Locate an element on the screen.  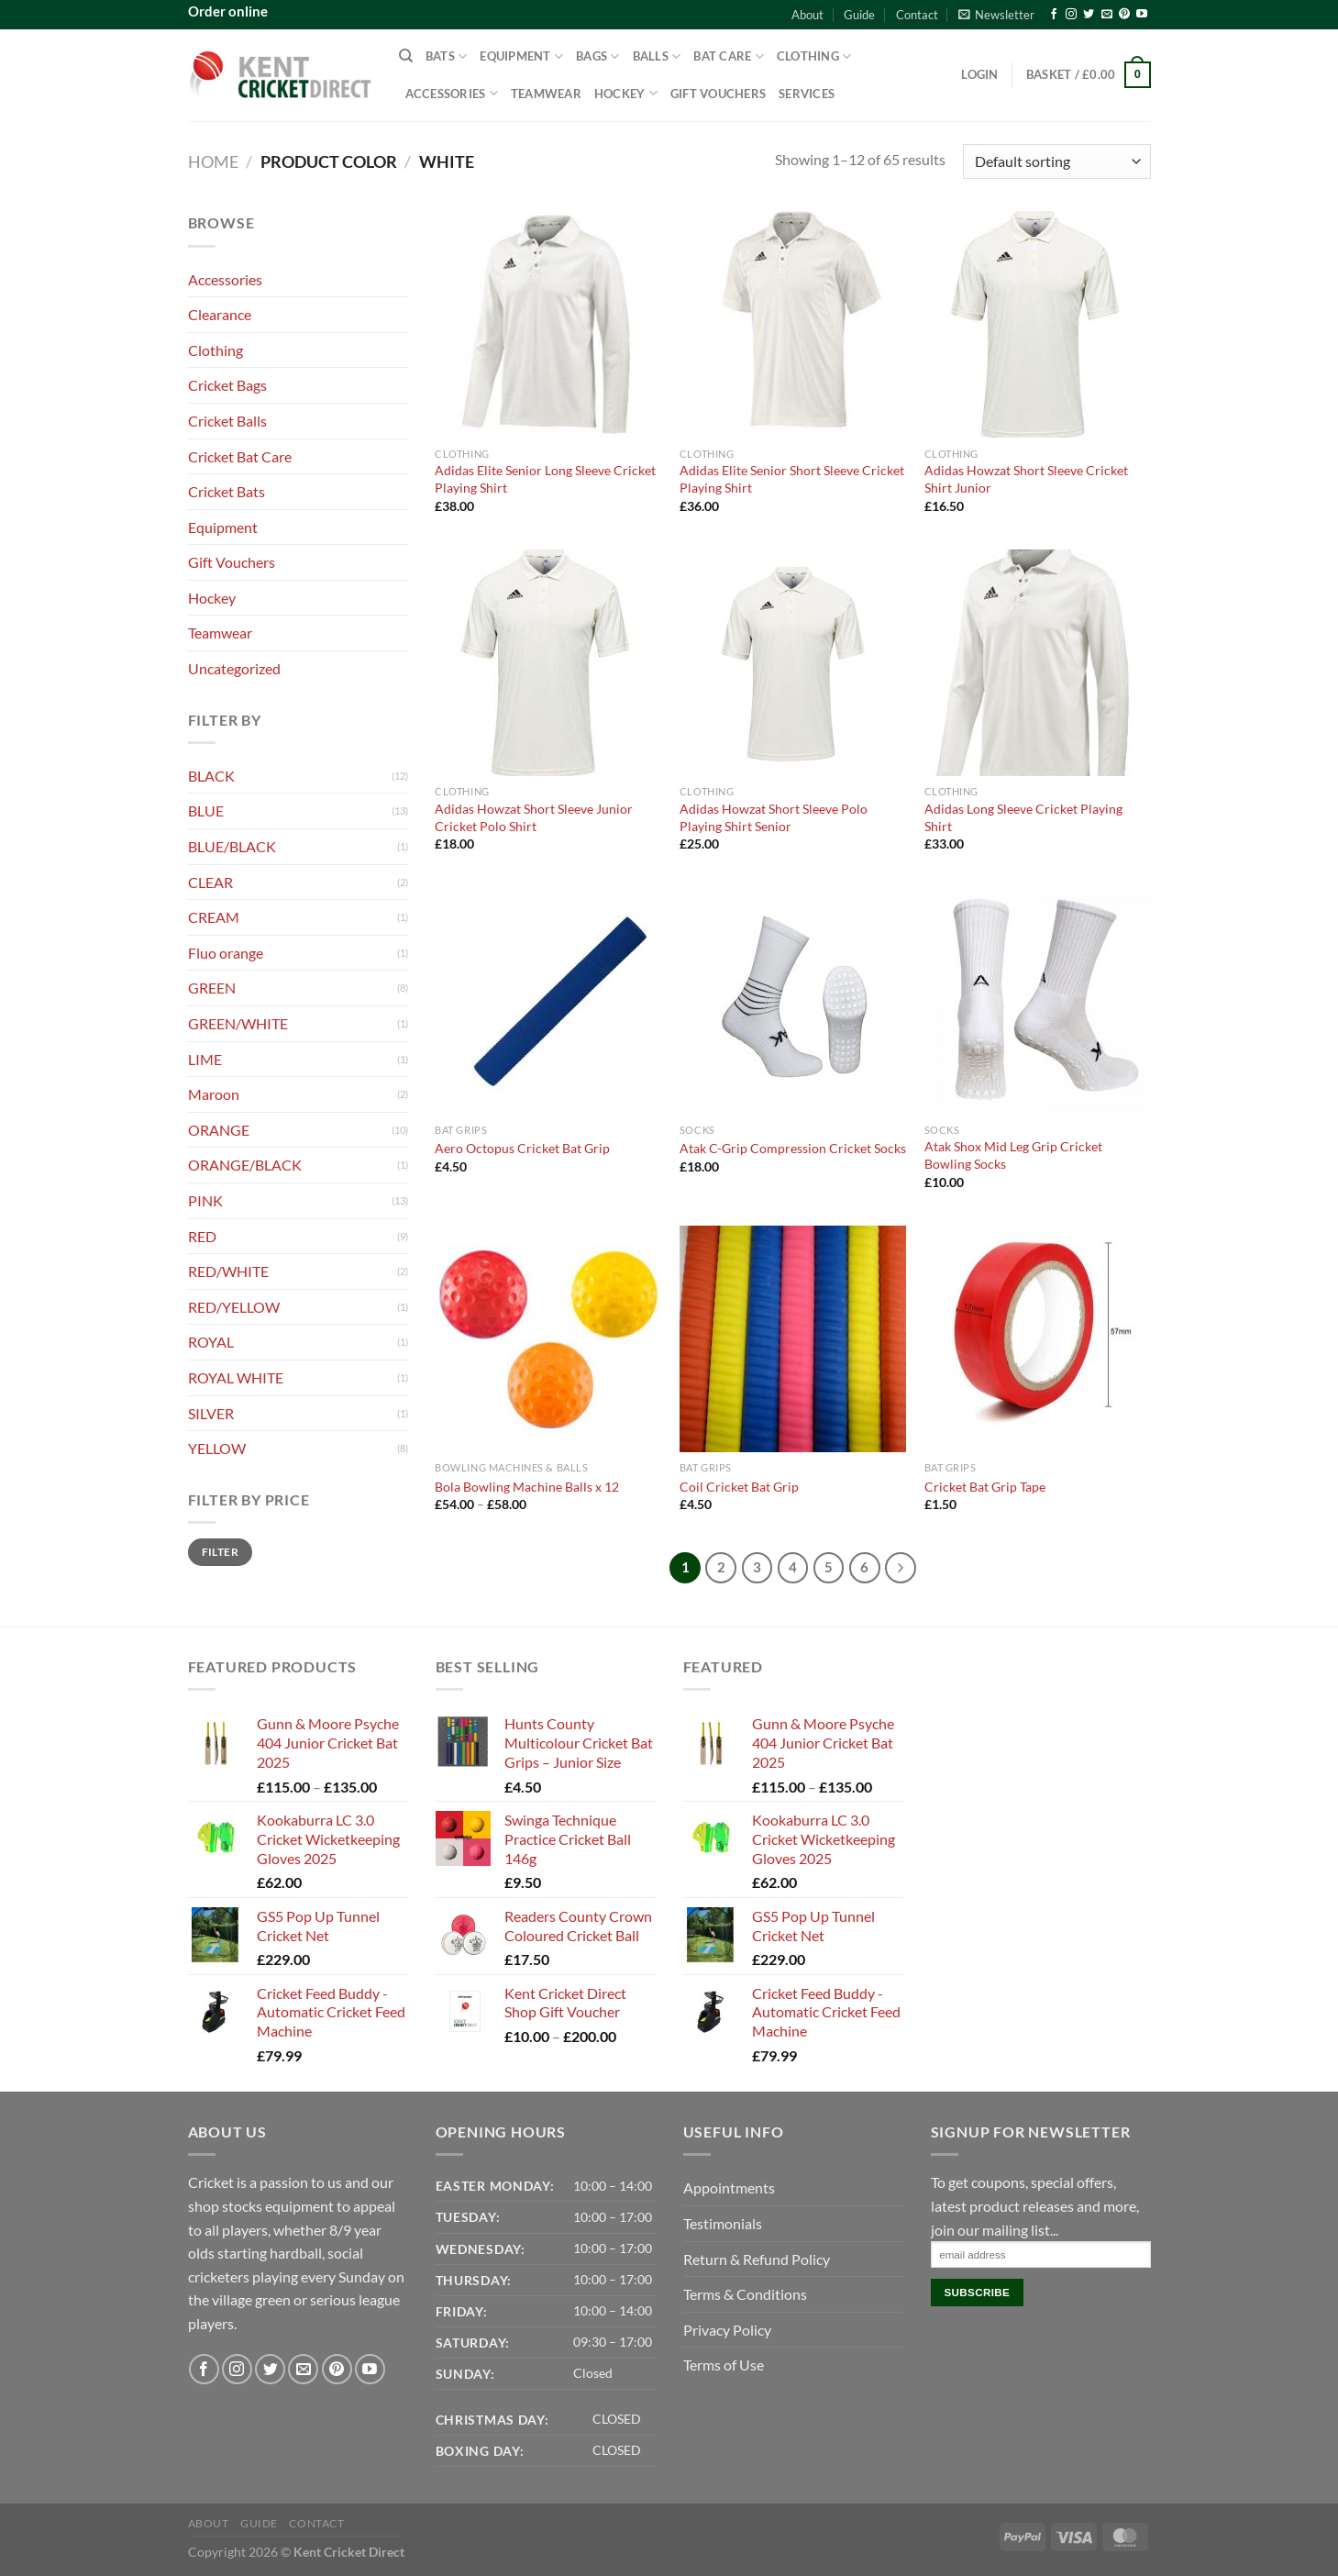
PINK is located at coordinates (205, 1200).